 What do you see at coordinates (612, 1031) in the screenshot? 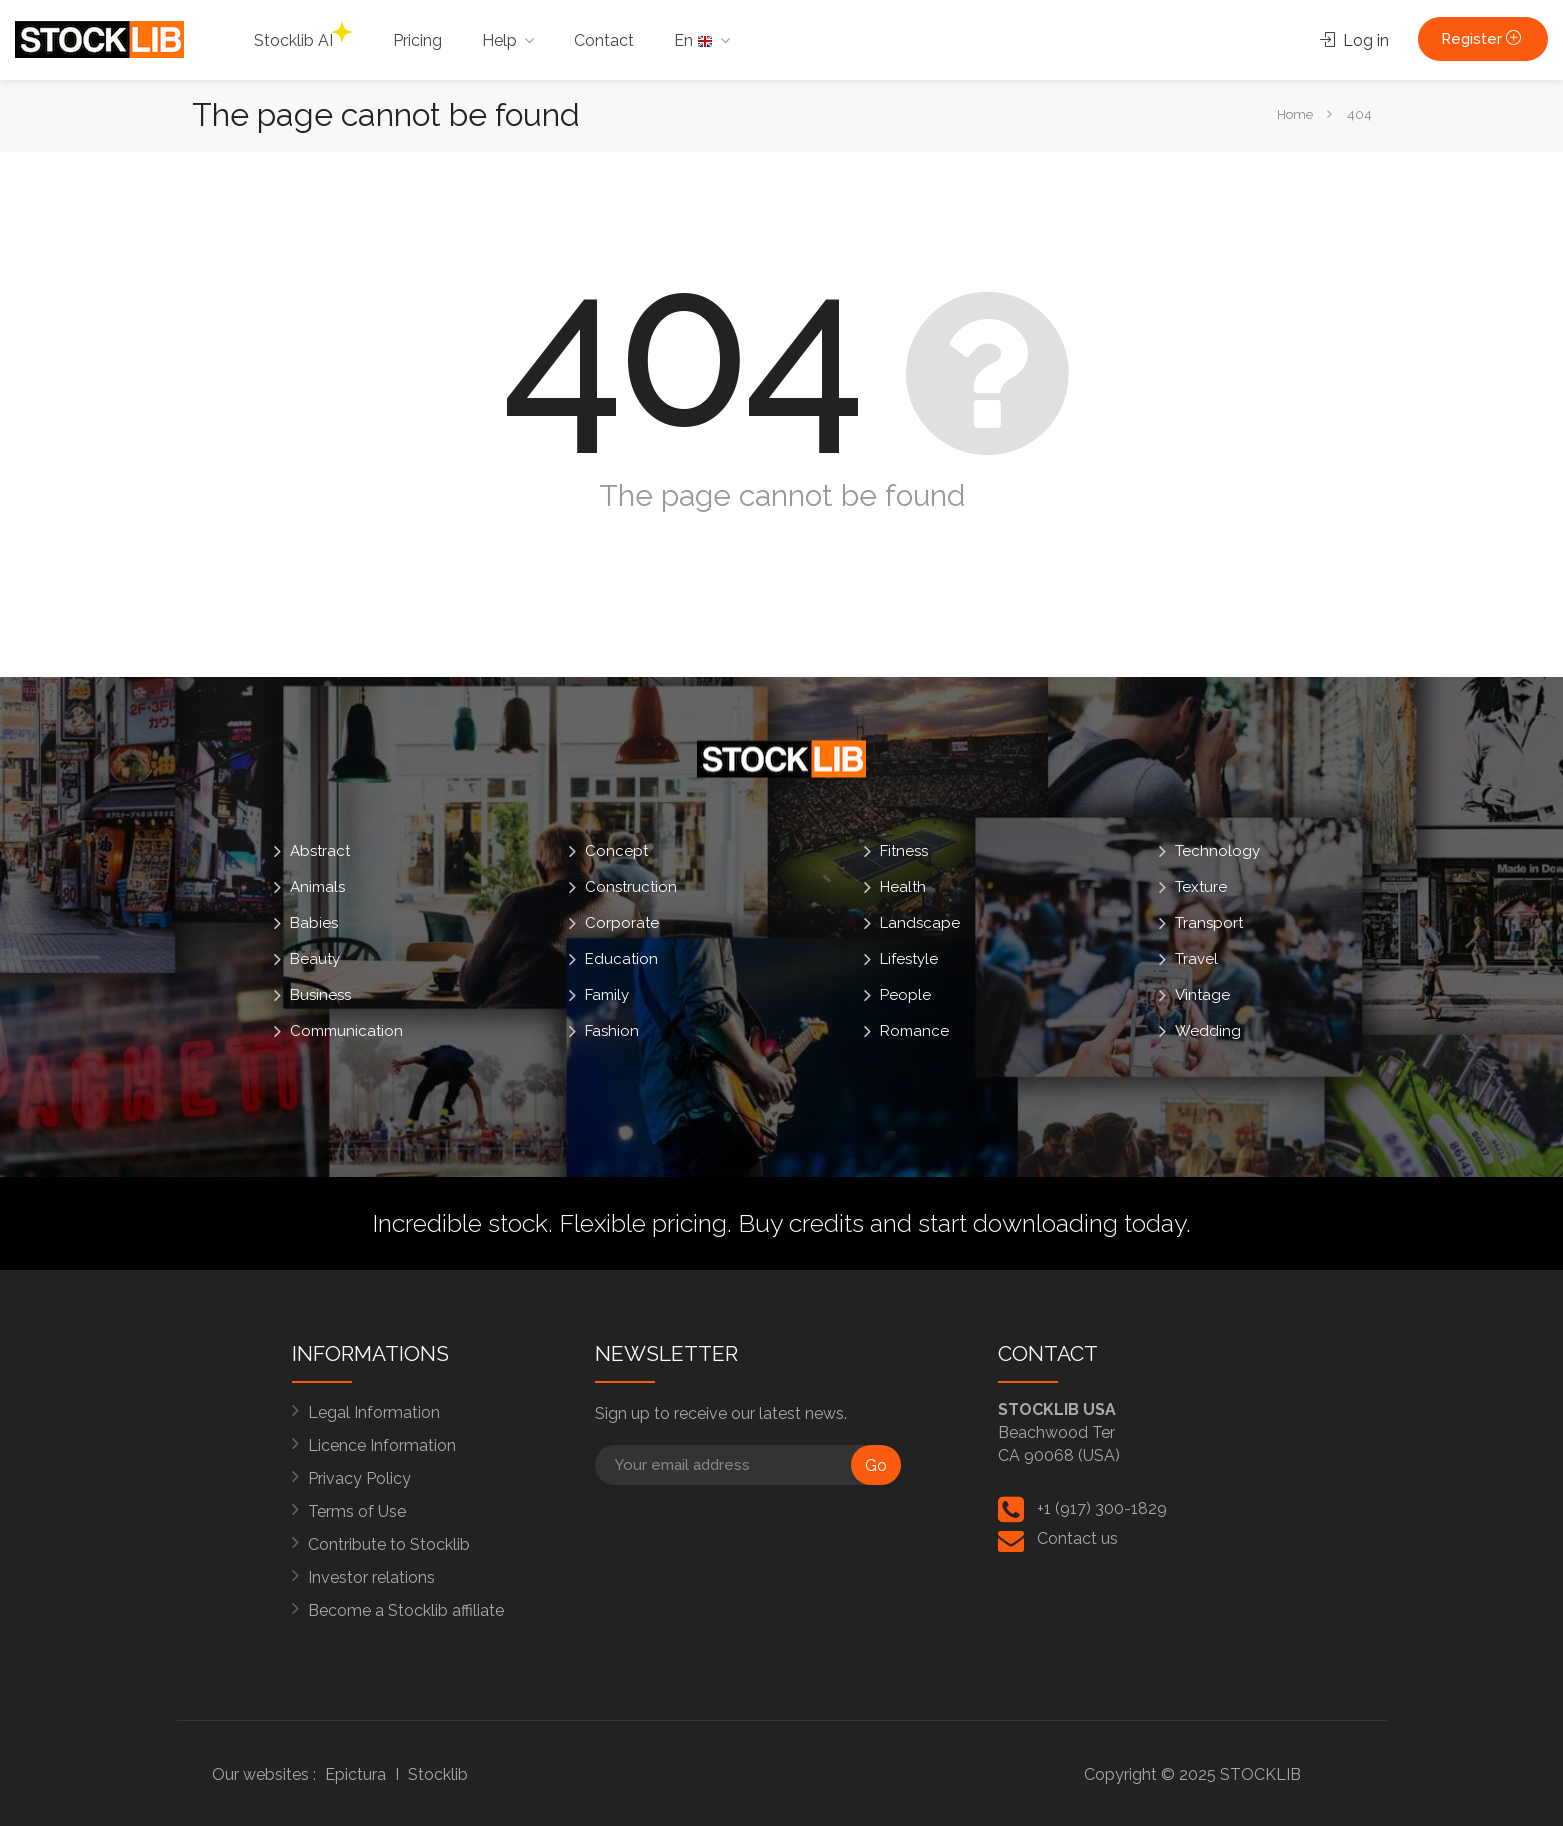
I see `Fashion` at bounding box center [612, 1031].